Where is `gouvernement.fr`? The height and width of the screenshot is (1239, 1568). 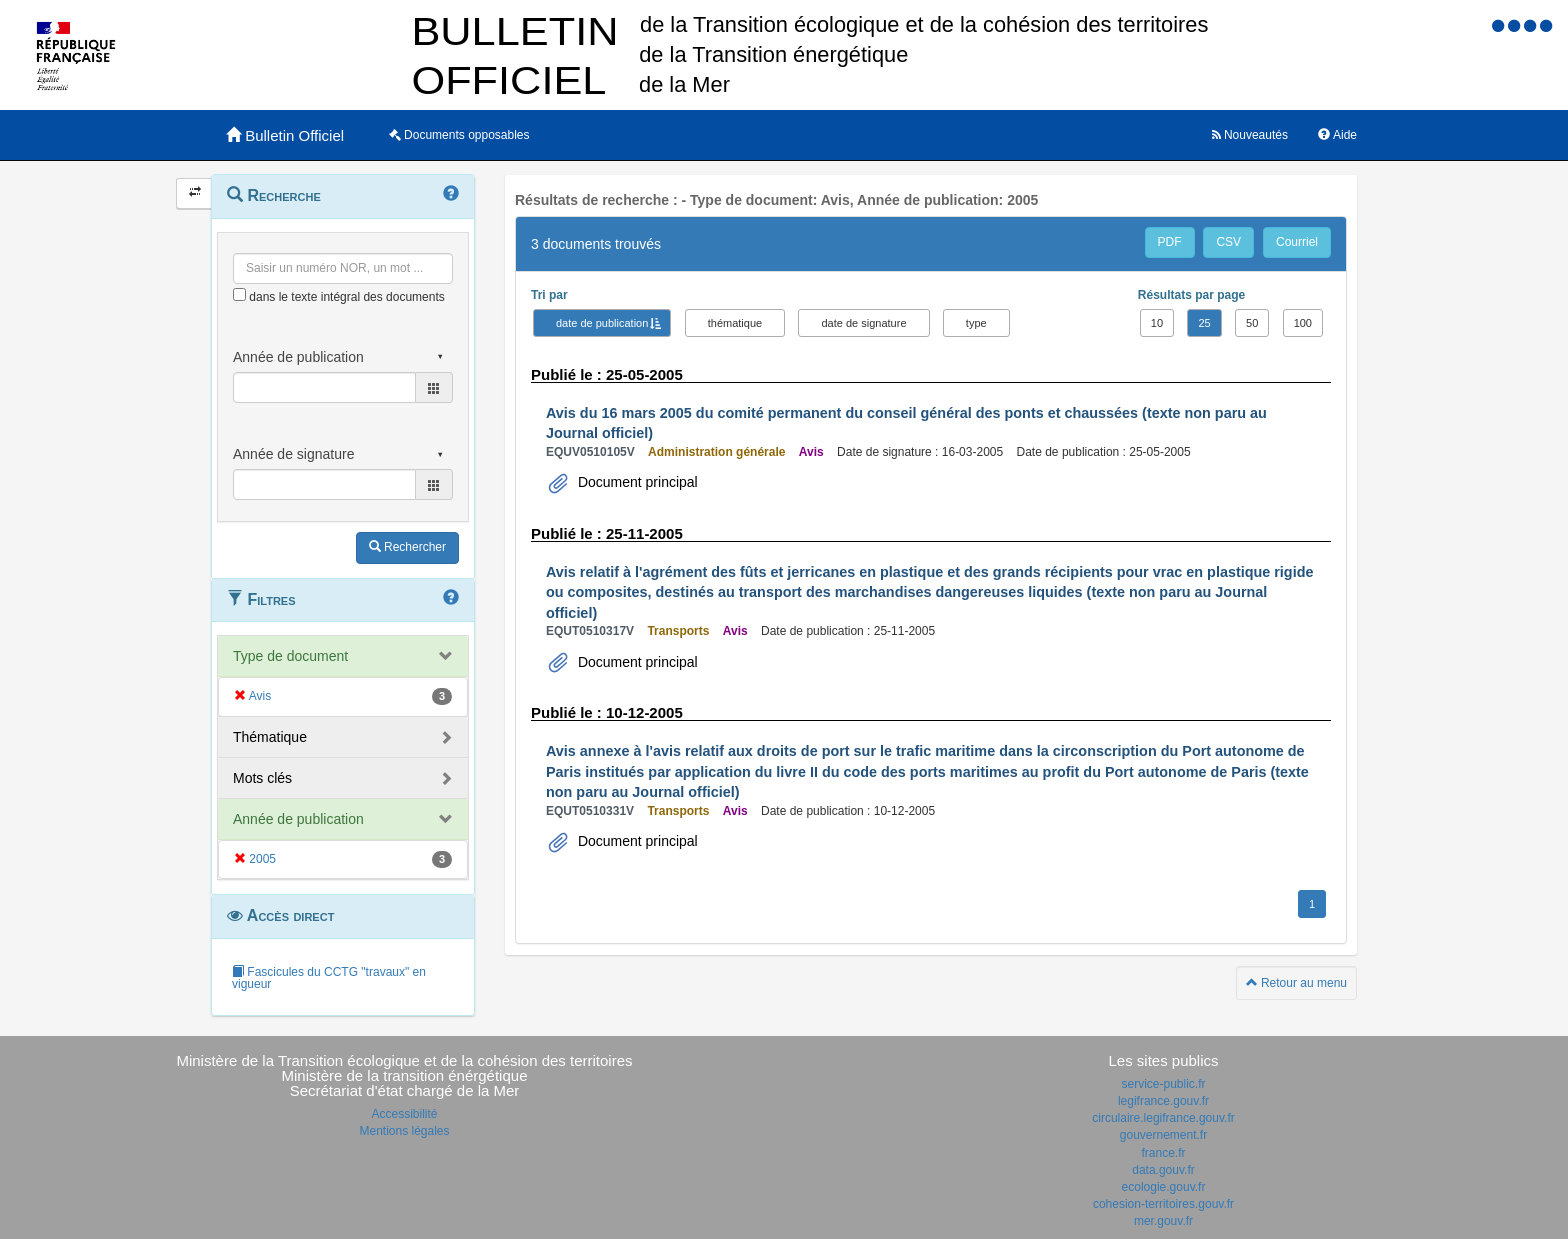 gouvernement.fr is located at coordinates (1163, 1135).